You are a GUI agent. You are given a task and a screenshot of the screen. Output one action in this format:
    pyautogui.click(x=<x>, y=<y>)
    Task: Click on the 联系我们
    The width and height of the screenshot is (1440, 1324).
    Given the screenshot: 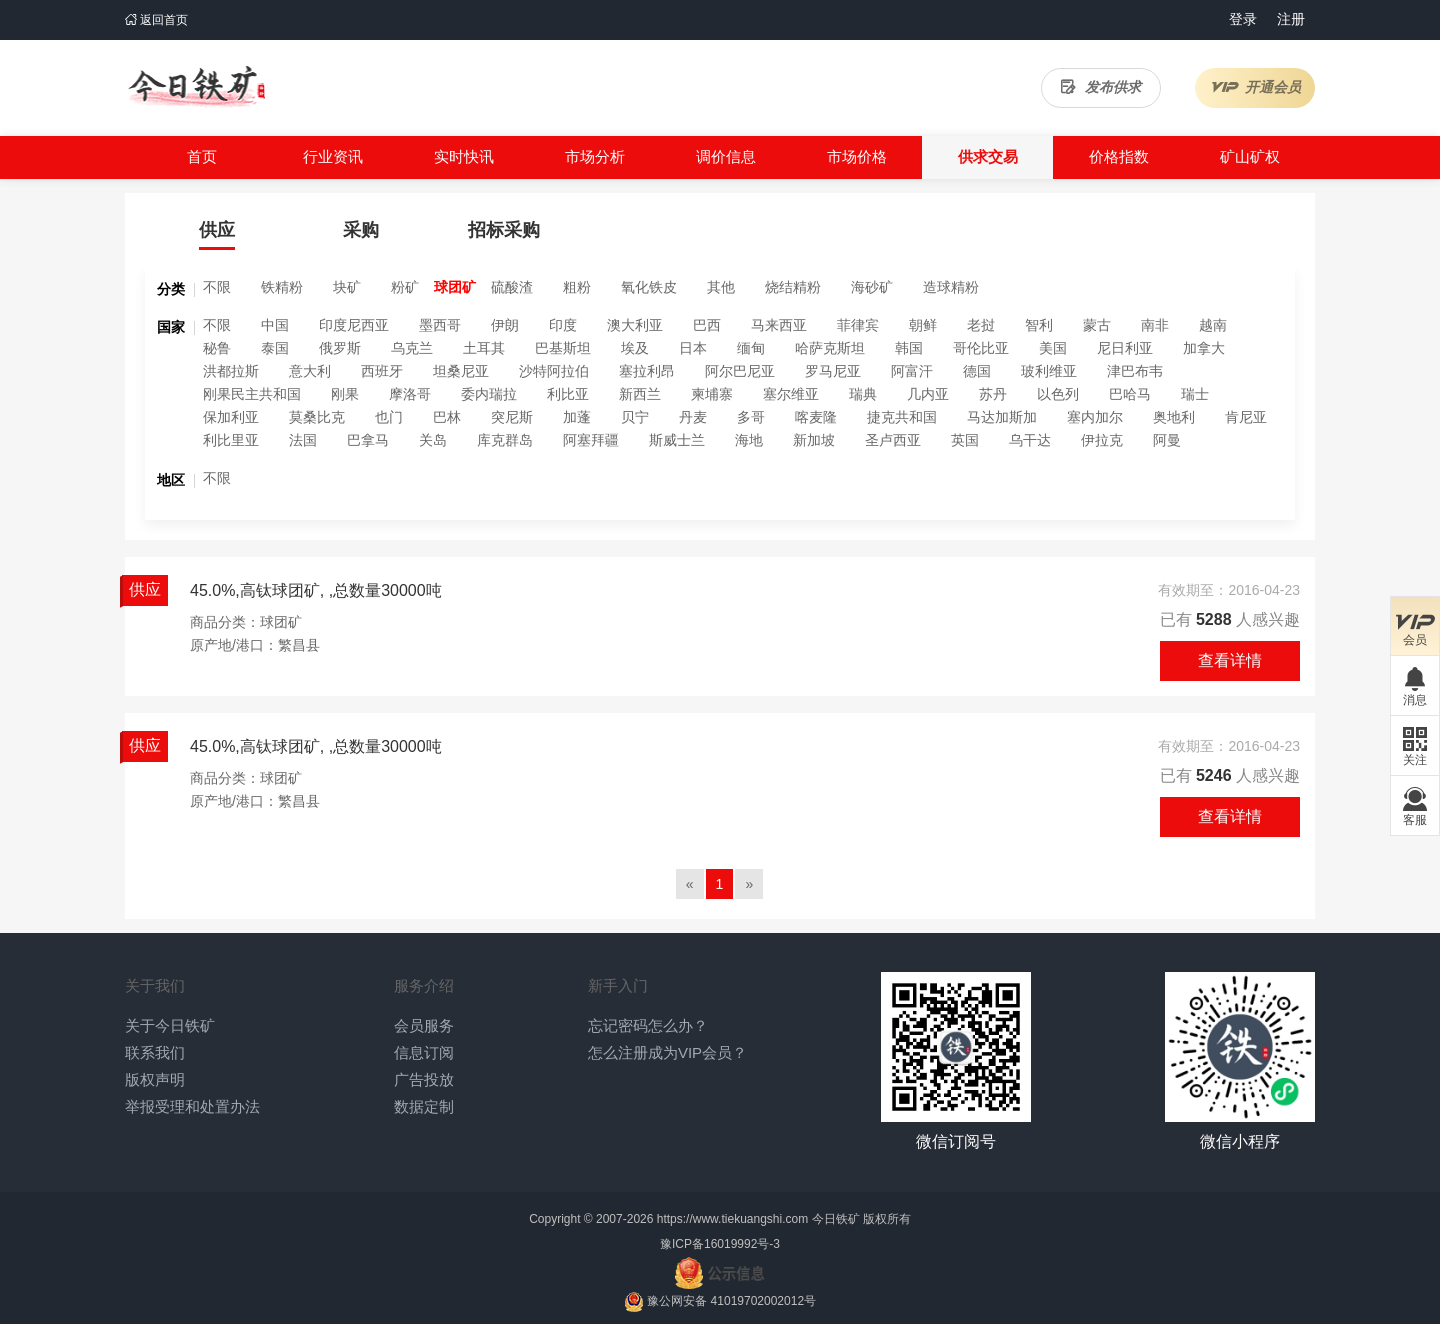 What is the action you would take?
    pyautogui.click(x=155, y=1052)
    